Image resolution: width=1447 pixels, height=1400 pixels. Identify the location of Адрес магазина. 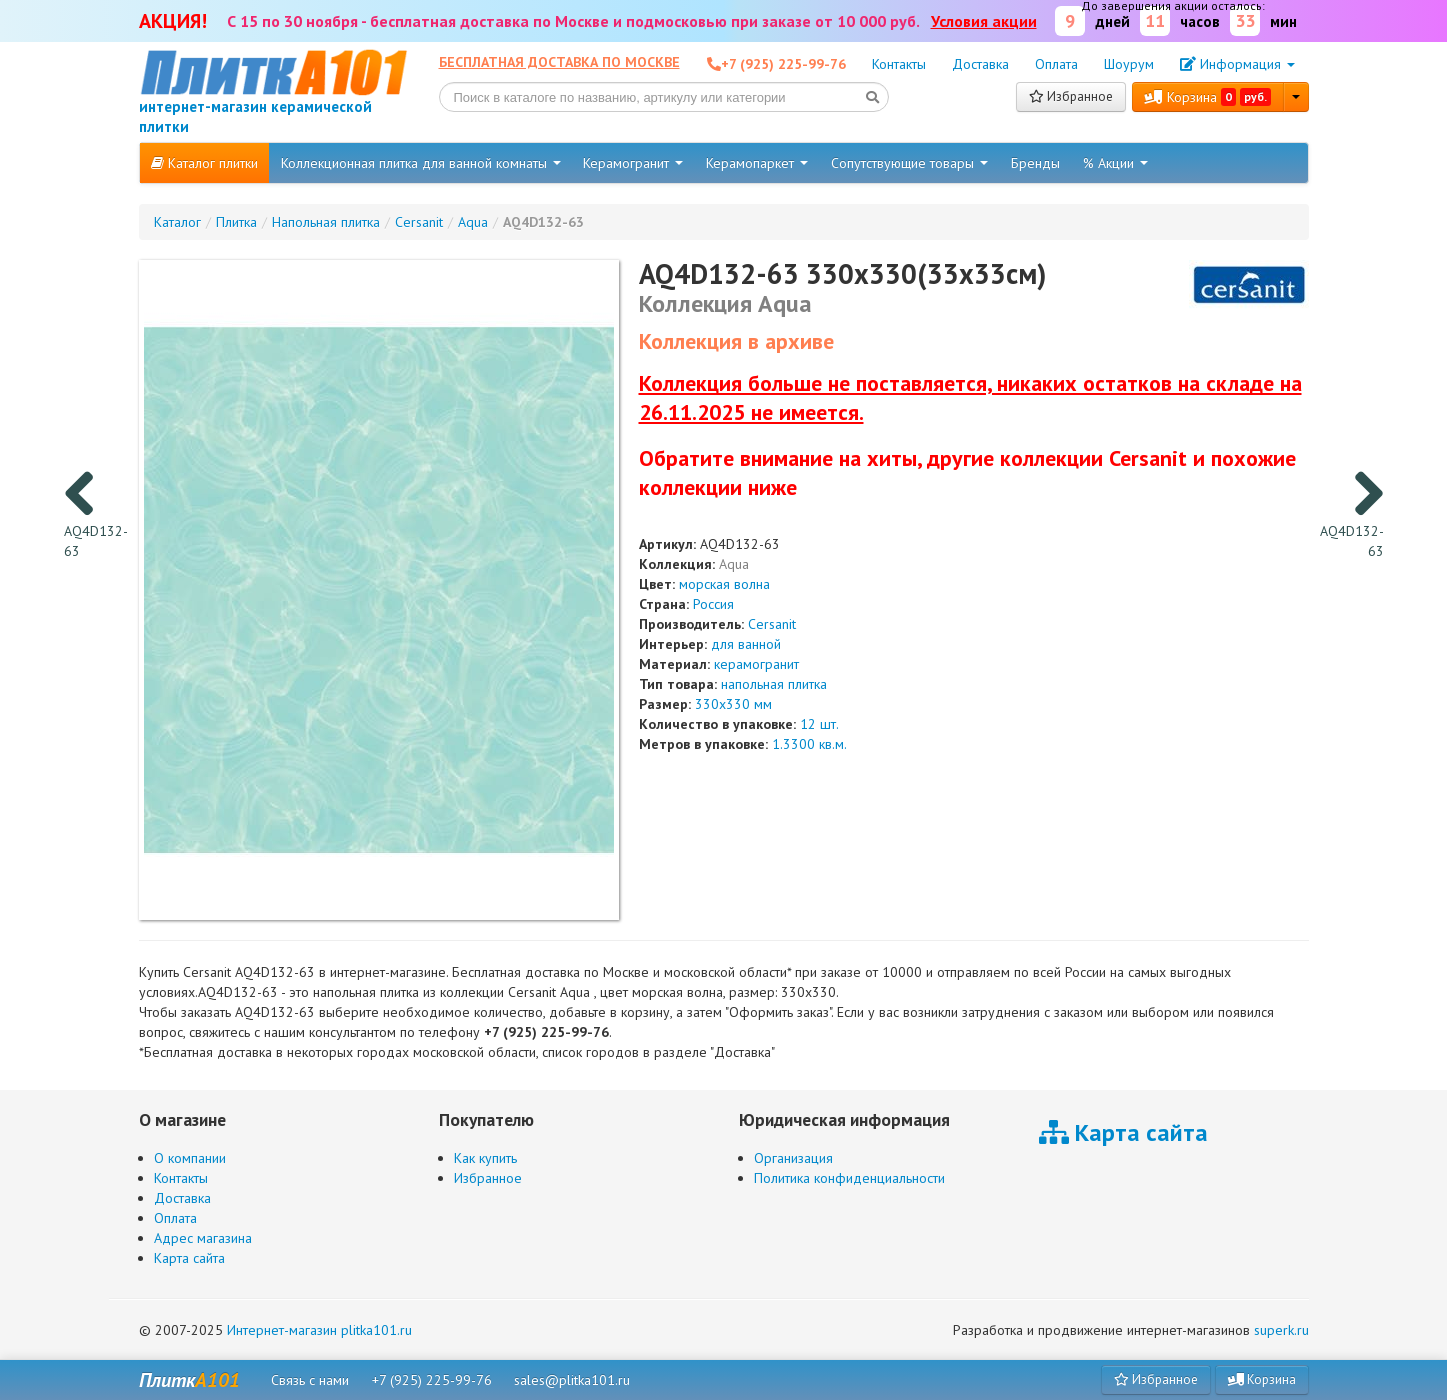
(203, 1238).